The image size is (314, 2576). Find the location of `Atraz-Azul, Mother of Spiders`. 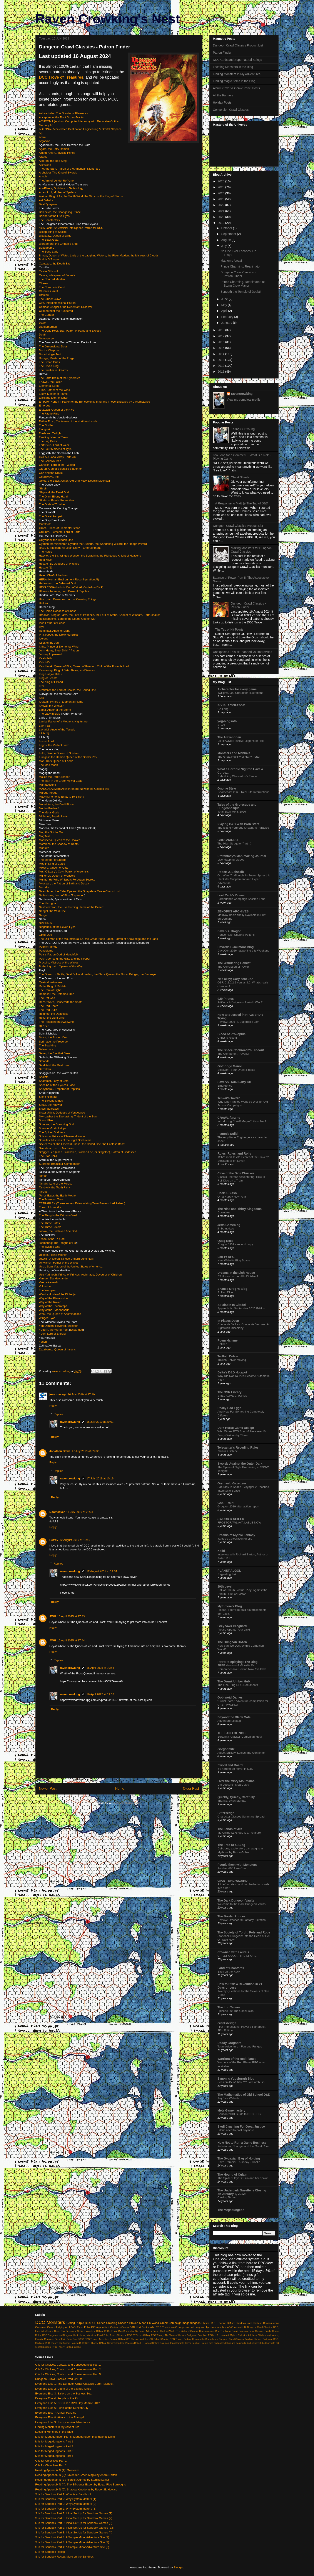

Atraz-Azul, Mother of Spiders is located at coordinates (57, 192).